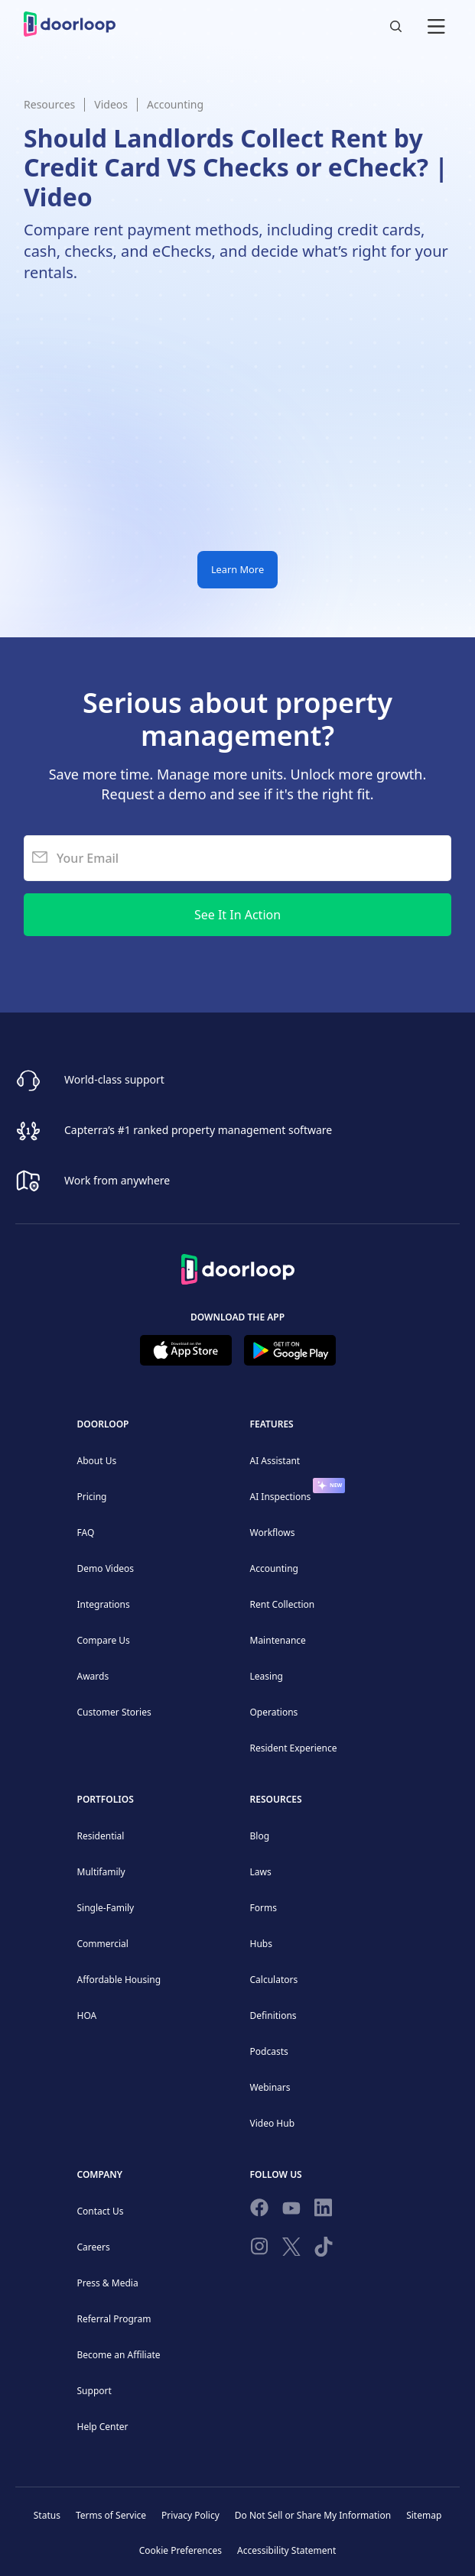  Describe the element at coordinates (87, 2015) in the screenshot. I see `HOA` at that location.